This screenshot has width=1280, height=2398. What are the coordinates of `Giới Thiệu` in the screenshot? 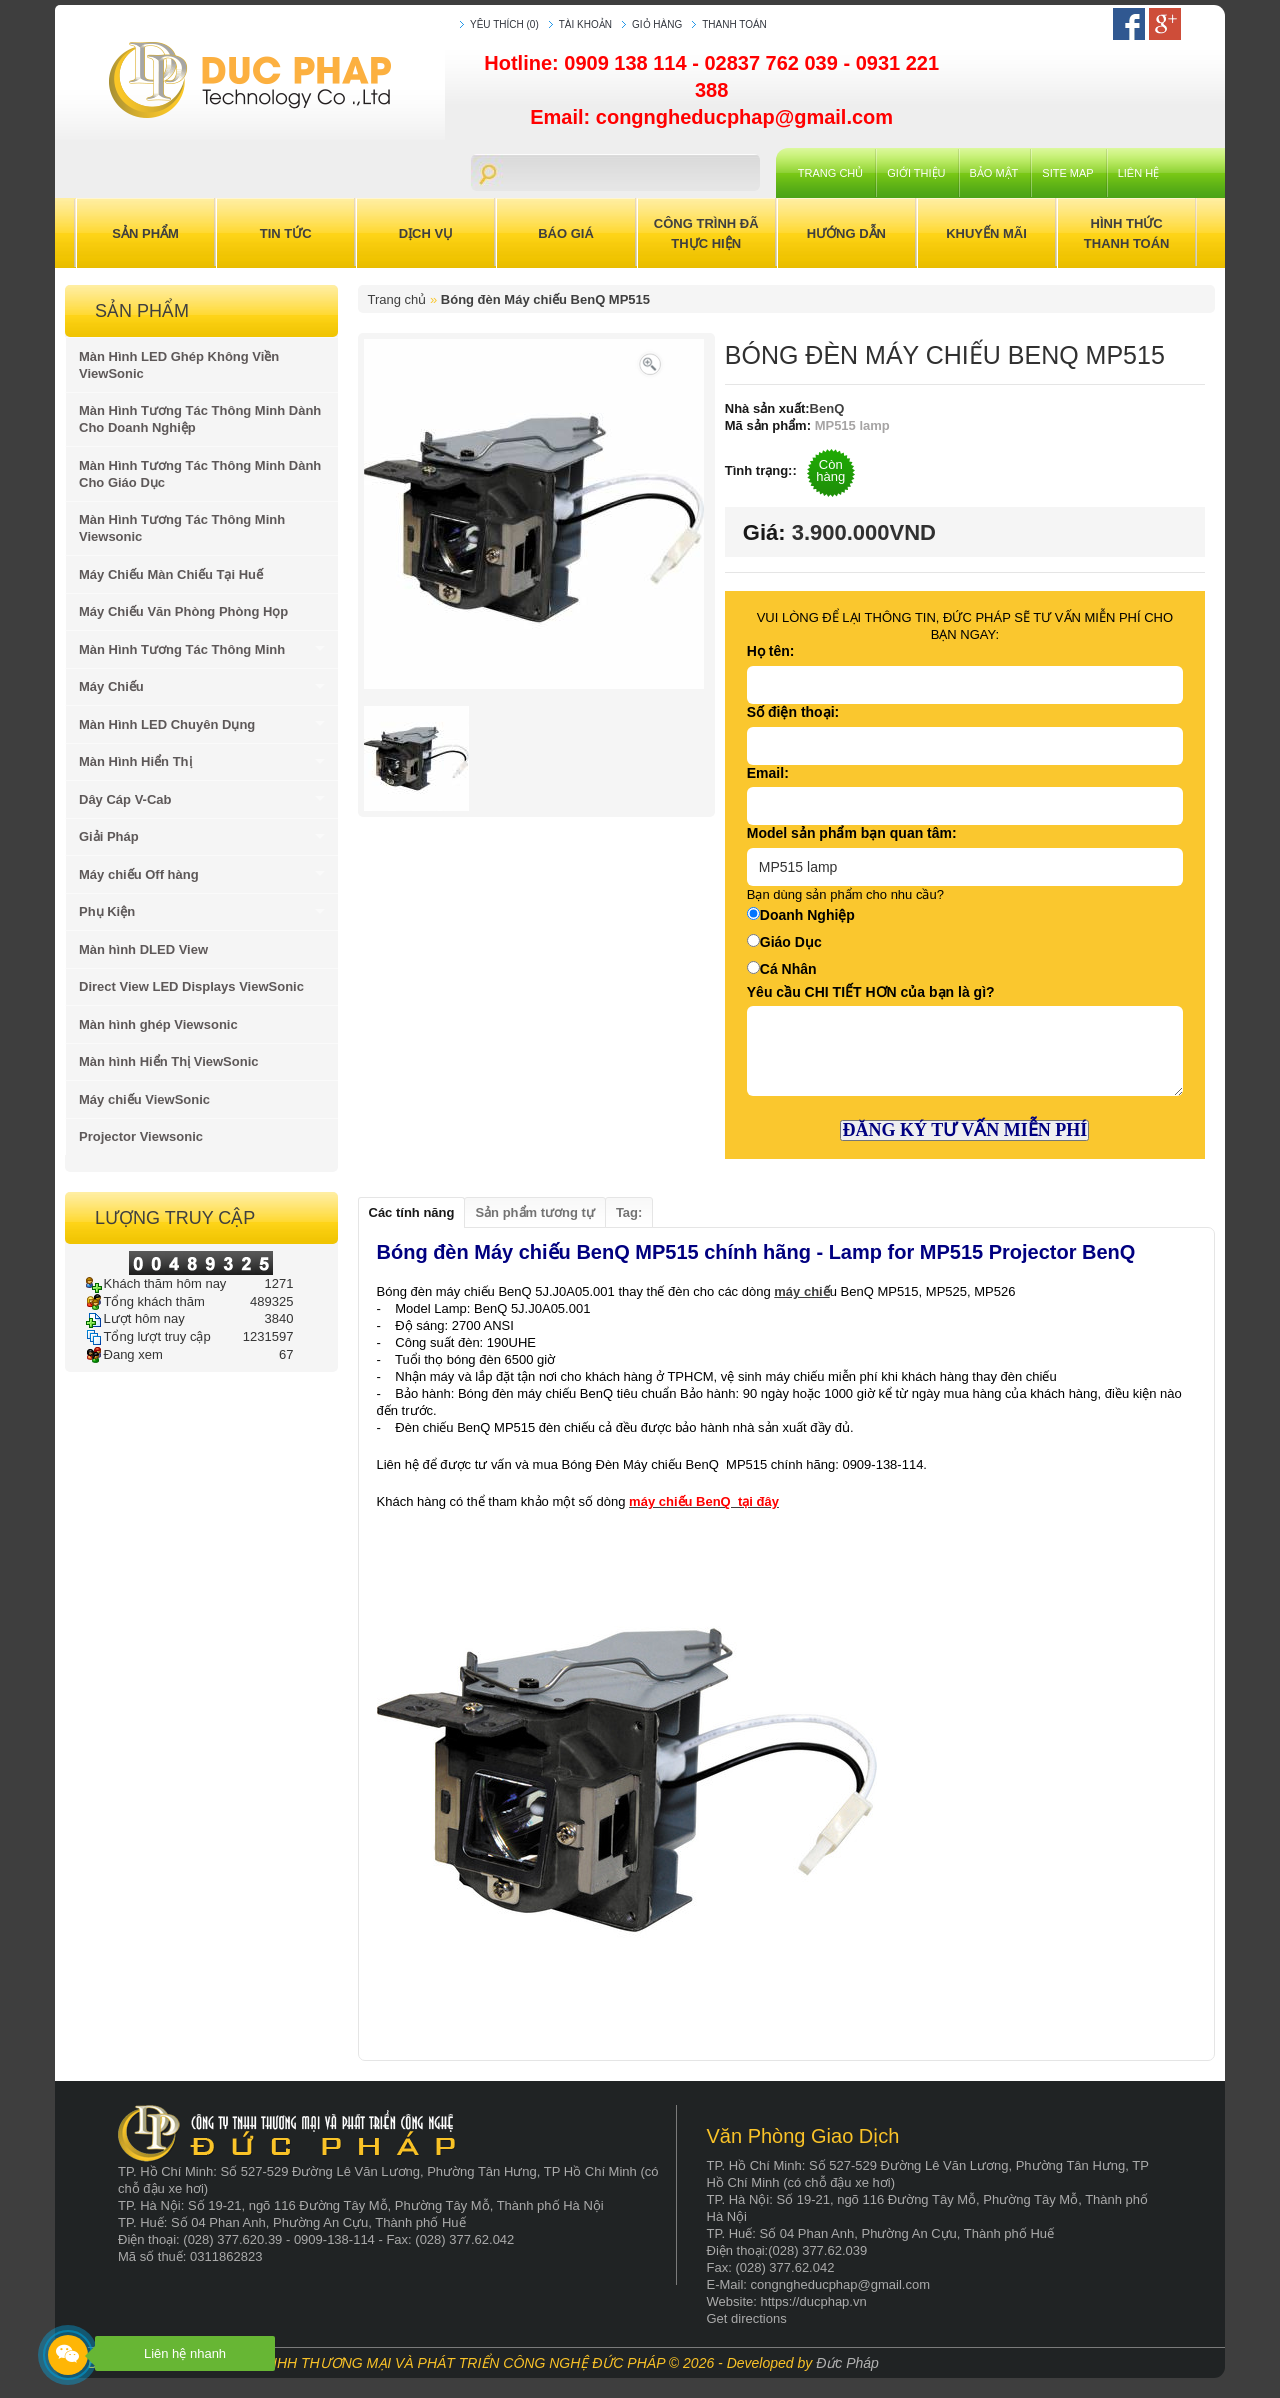 It's located at (916, 173).